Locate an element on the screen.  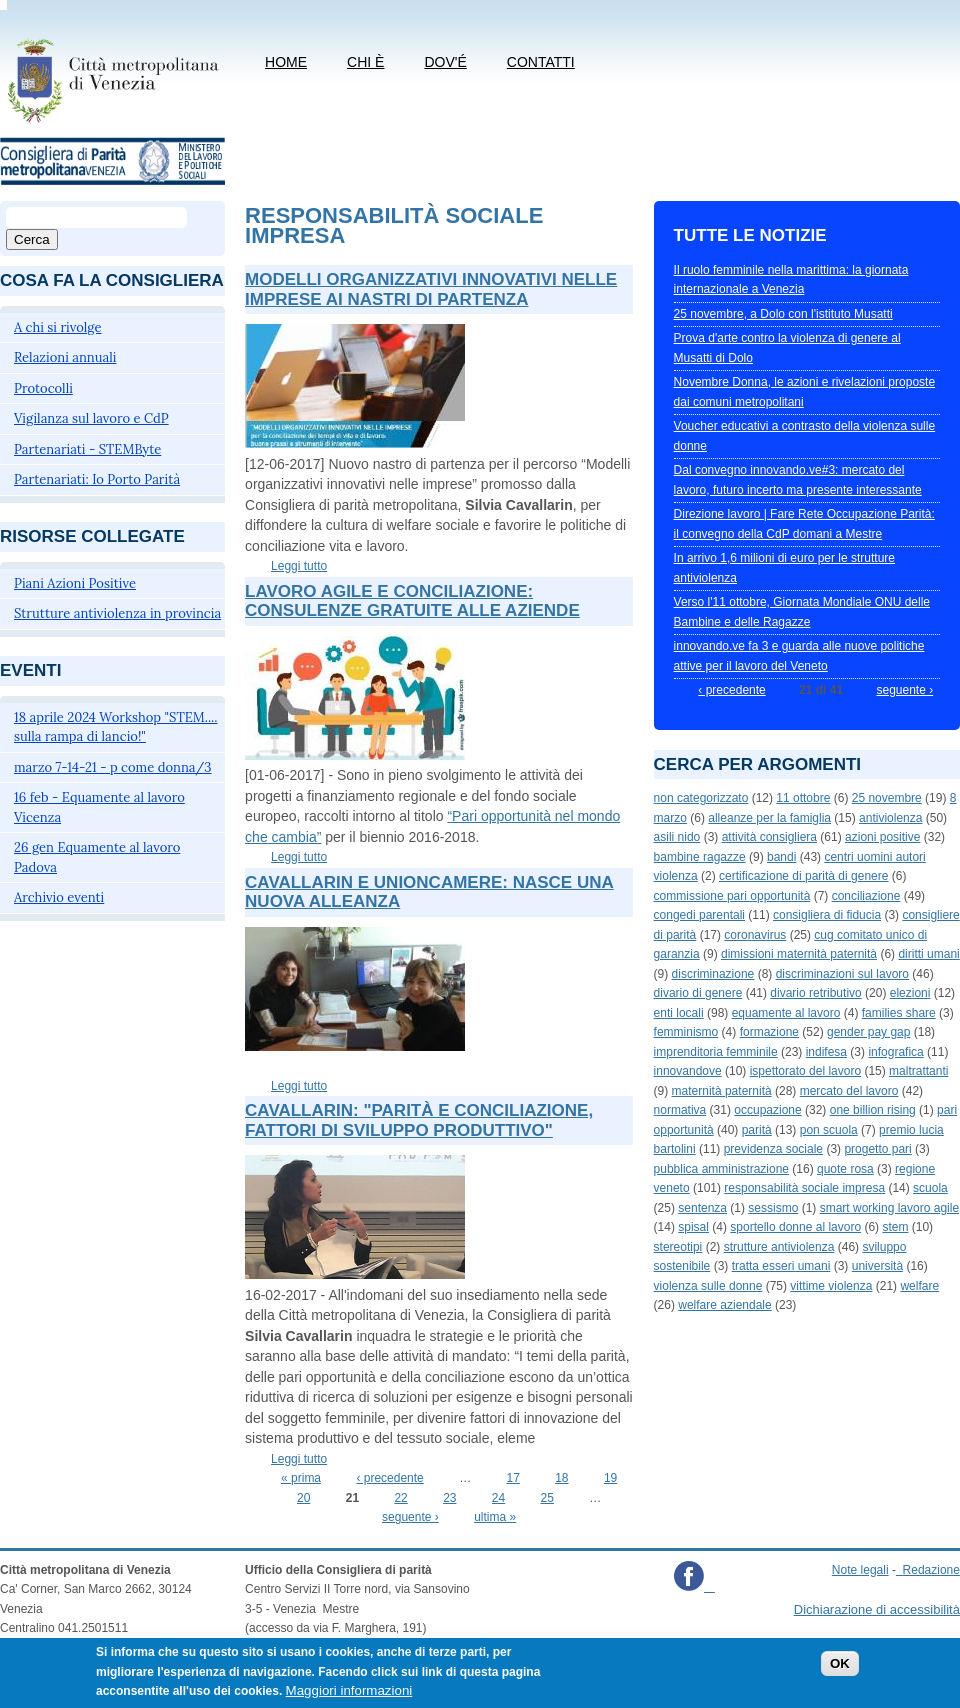
Archivio eventi is located at coordinates (59, 897).